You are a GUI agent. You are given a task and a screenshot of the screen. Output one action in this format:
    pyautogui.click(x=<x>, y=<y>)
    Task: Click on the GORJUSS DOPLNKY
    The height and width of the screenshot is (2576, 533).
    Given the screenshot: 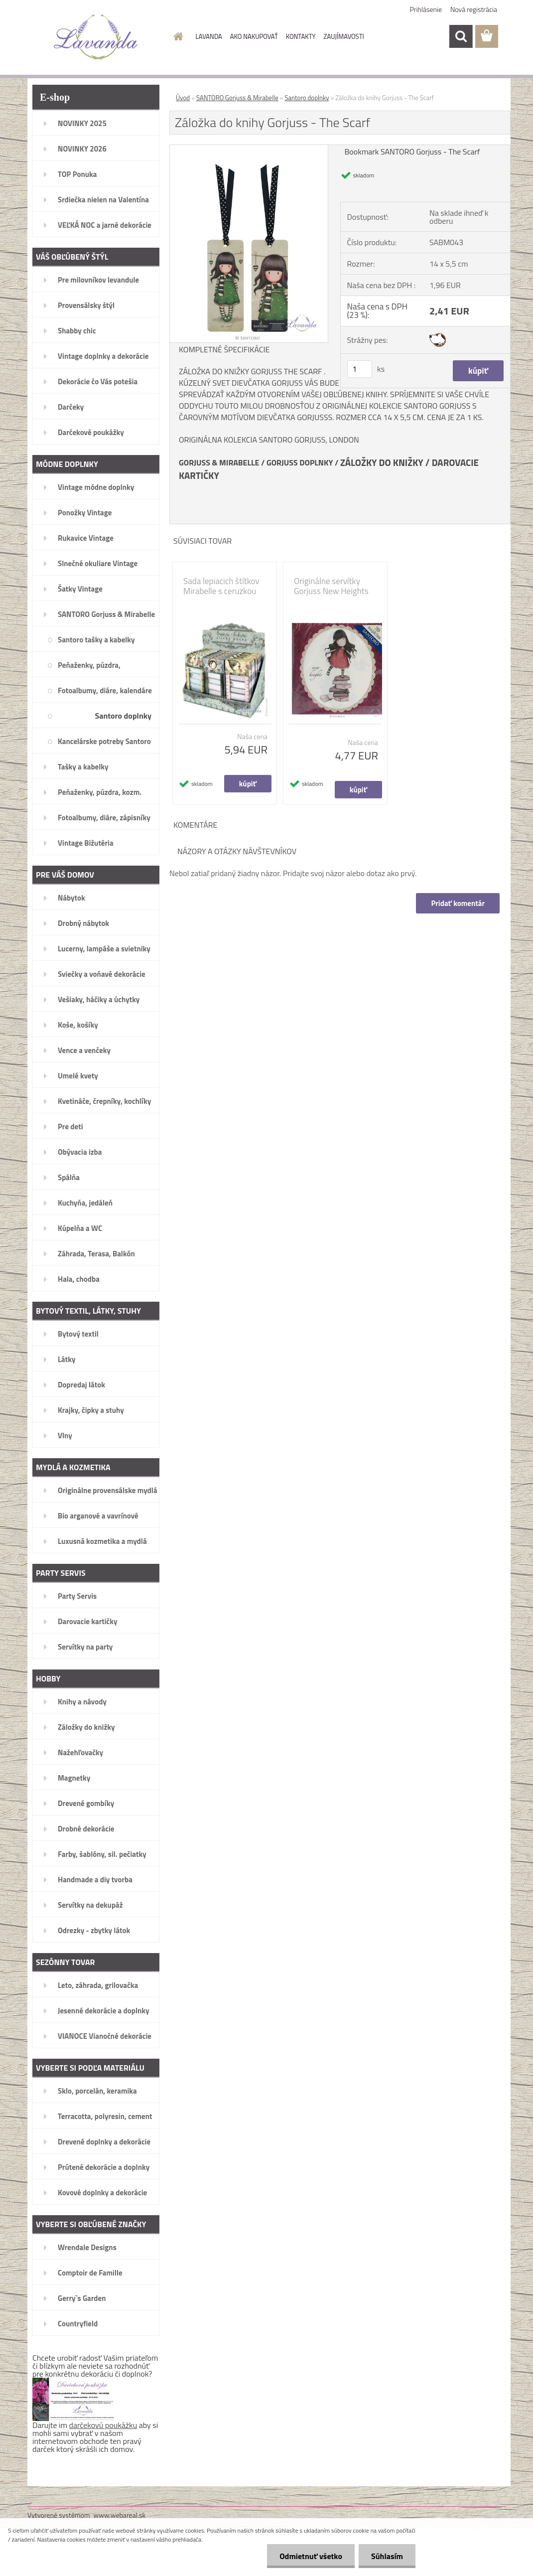 What is the action you would take?
    pyautogui.click(x=299, y=462)
    